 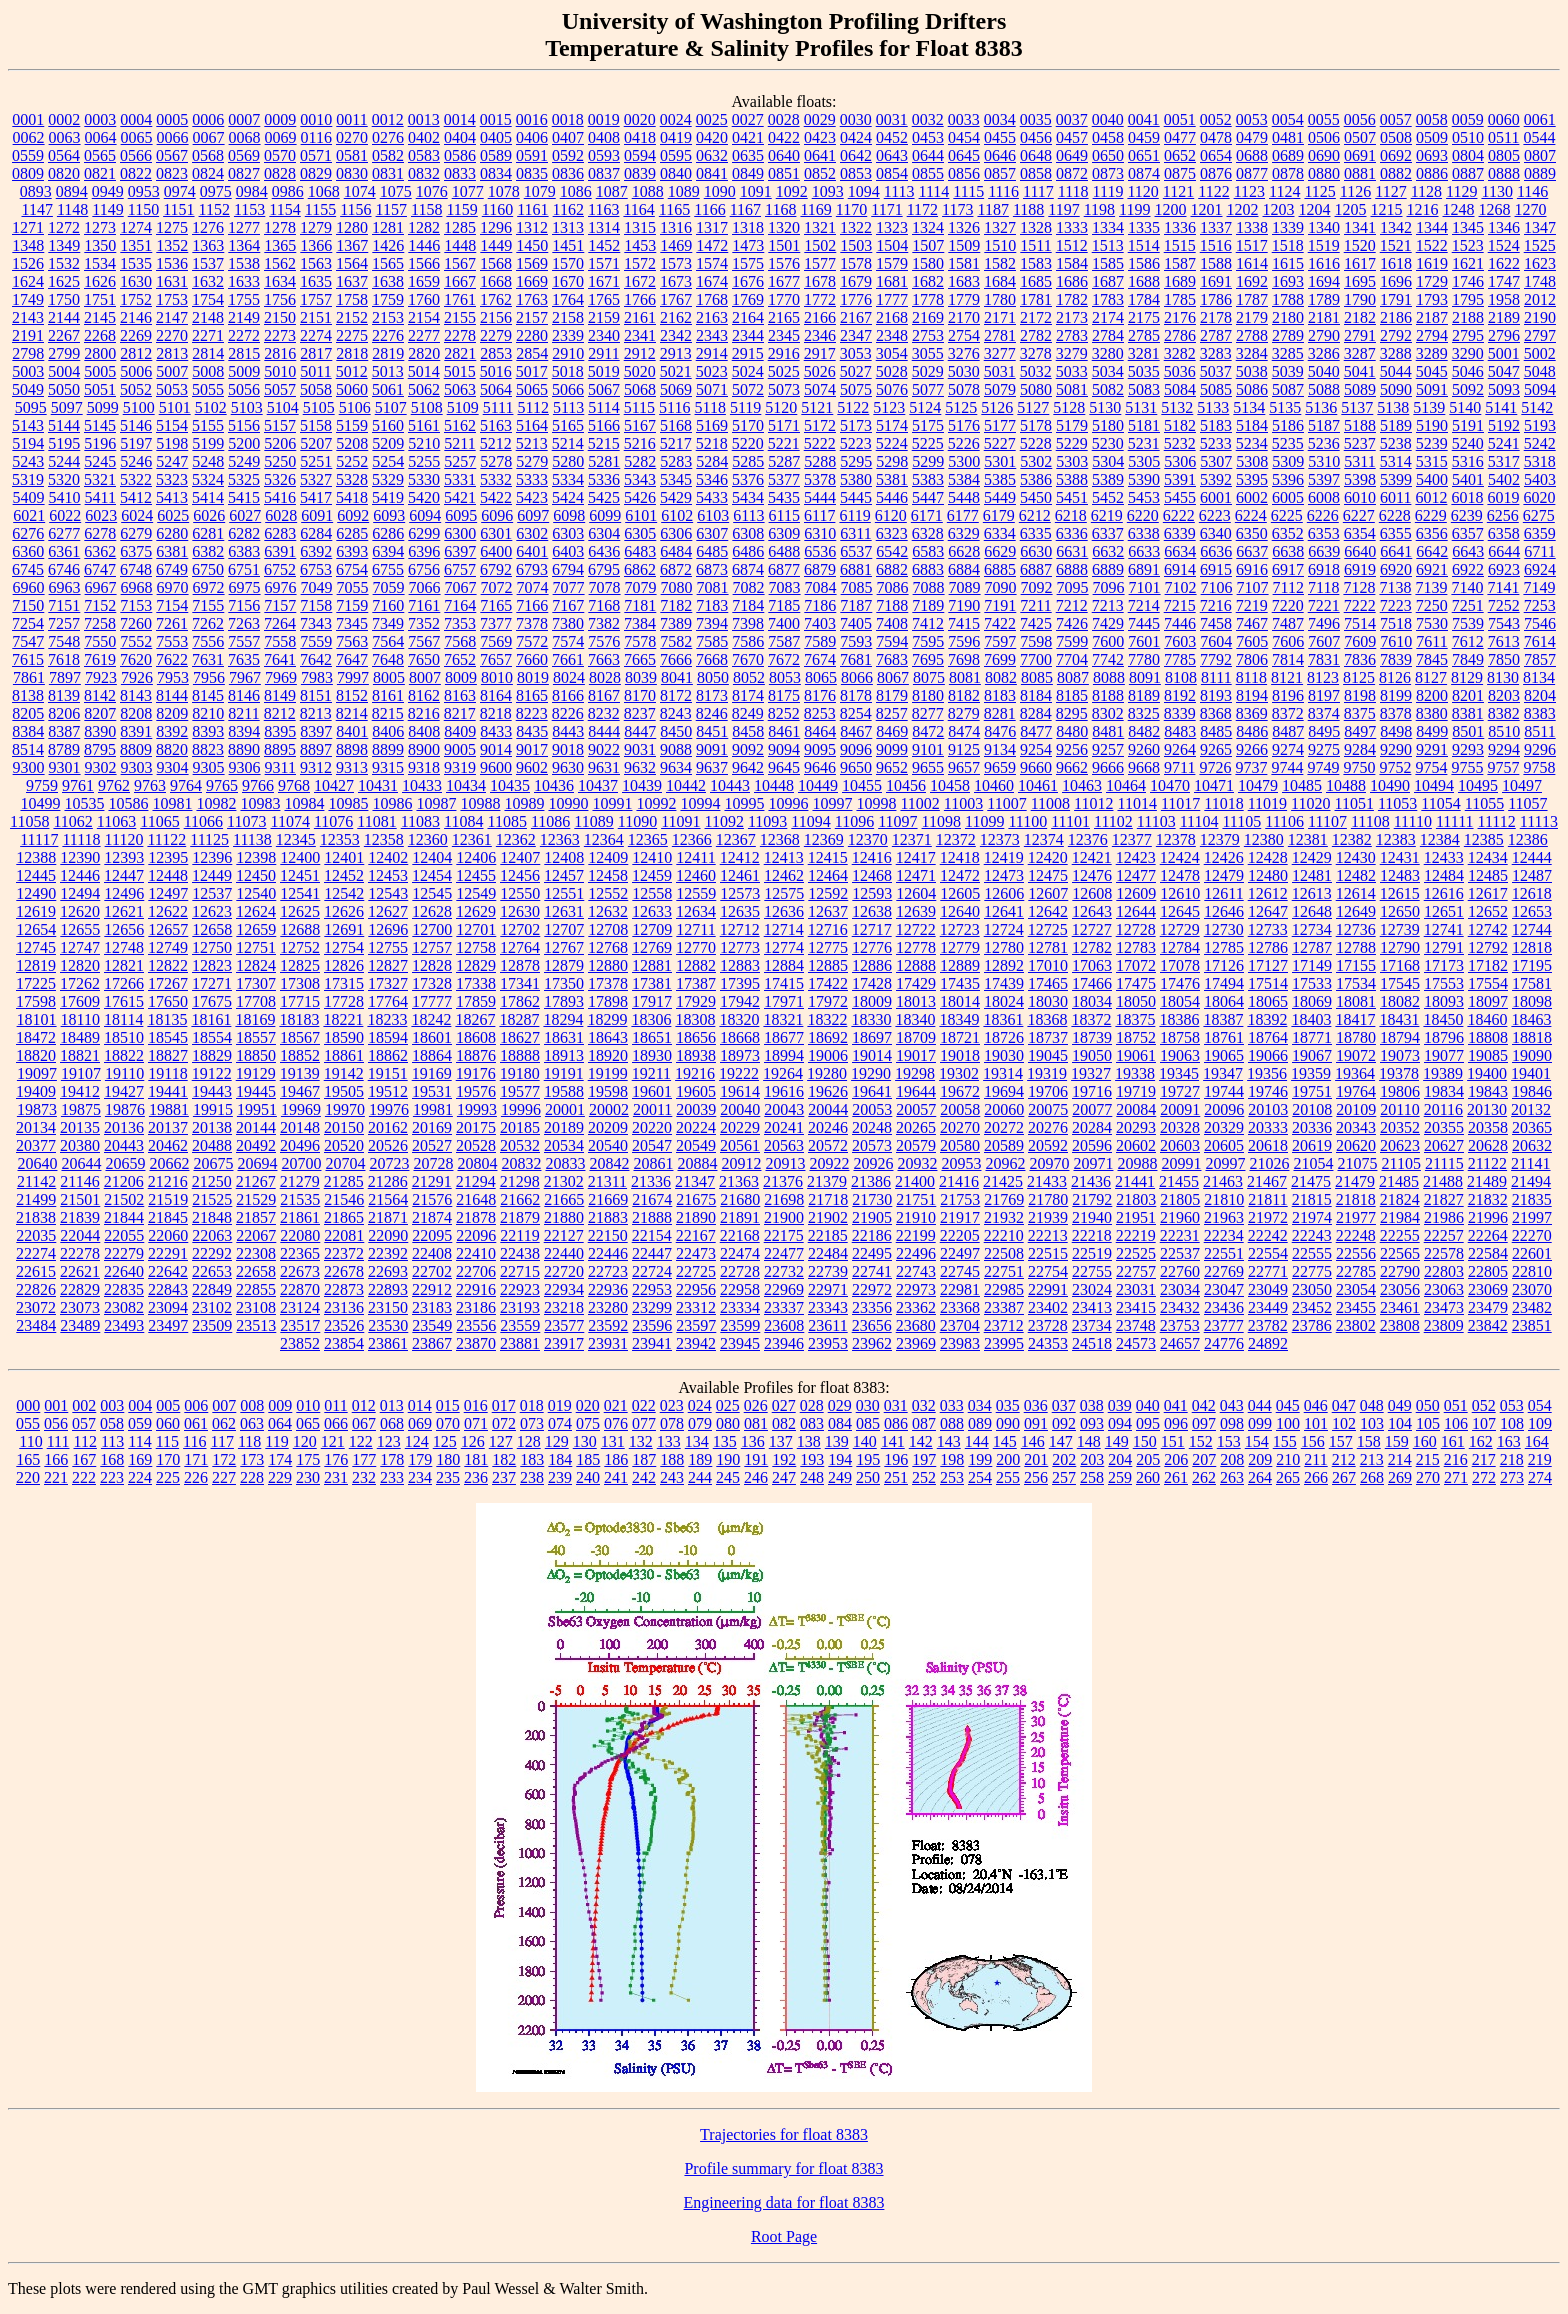 What do you see at coordinates (388, 695) in the screenshot?
I see `8161` at bounding box center [388, 695].